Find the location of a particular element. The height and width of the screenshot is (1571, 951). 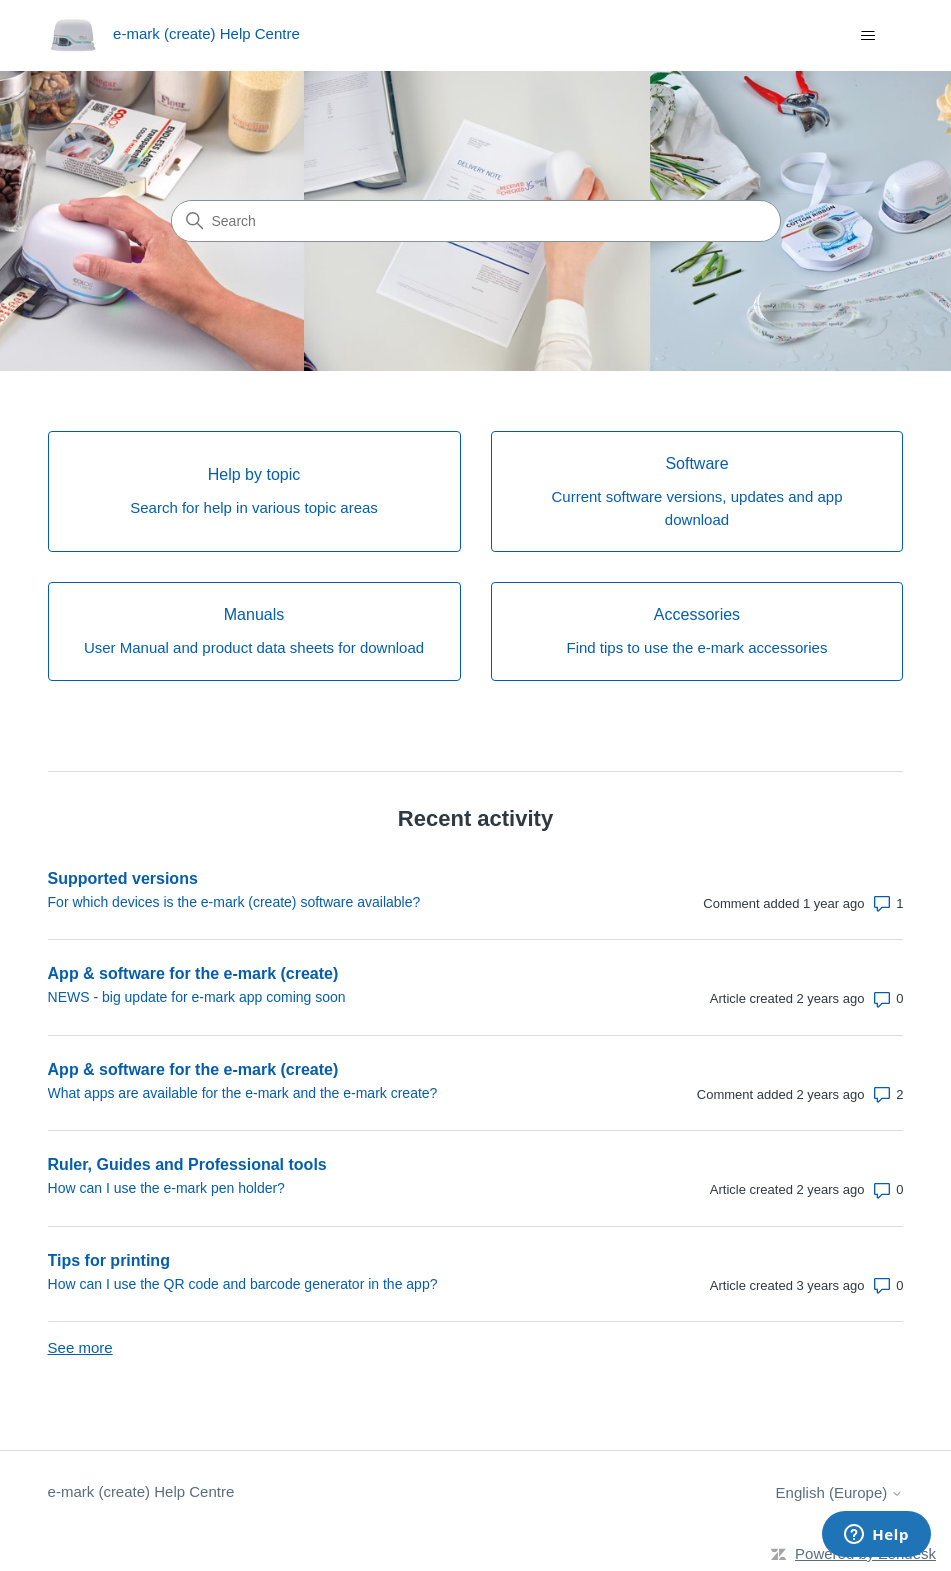

[Toggle navigation menu] is located at coordinates (867, 36).